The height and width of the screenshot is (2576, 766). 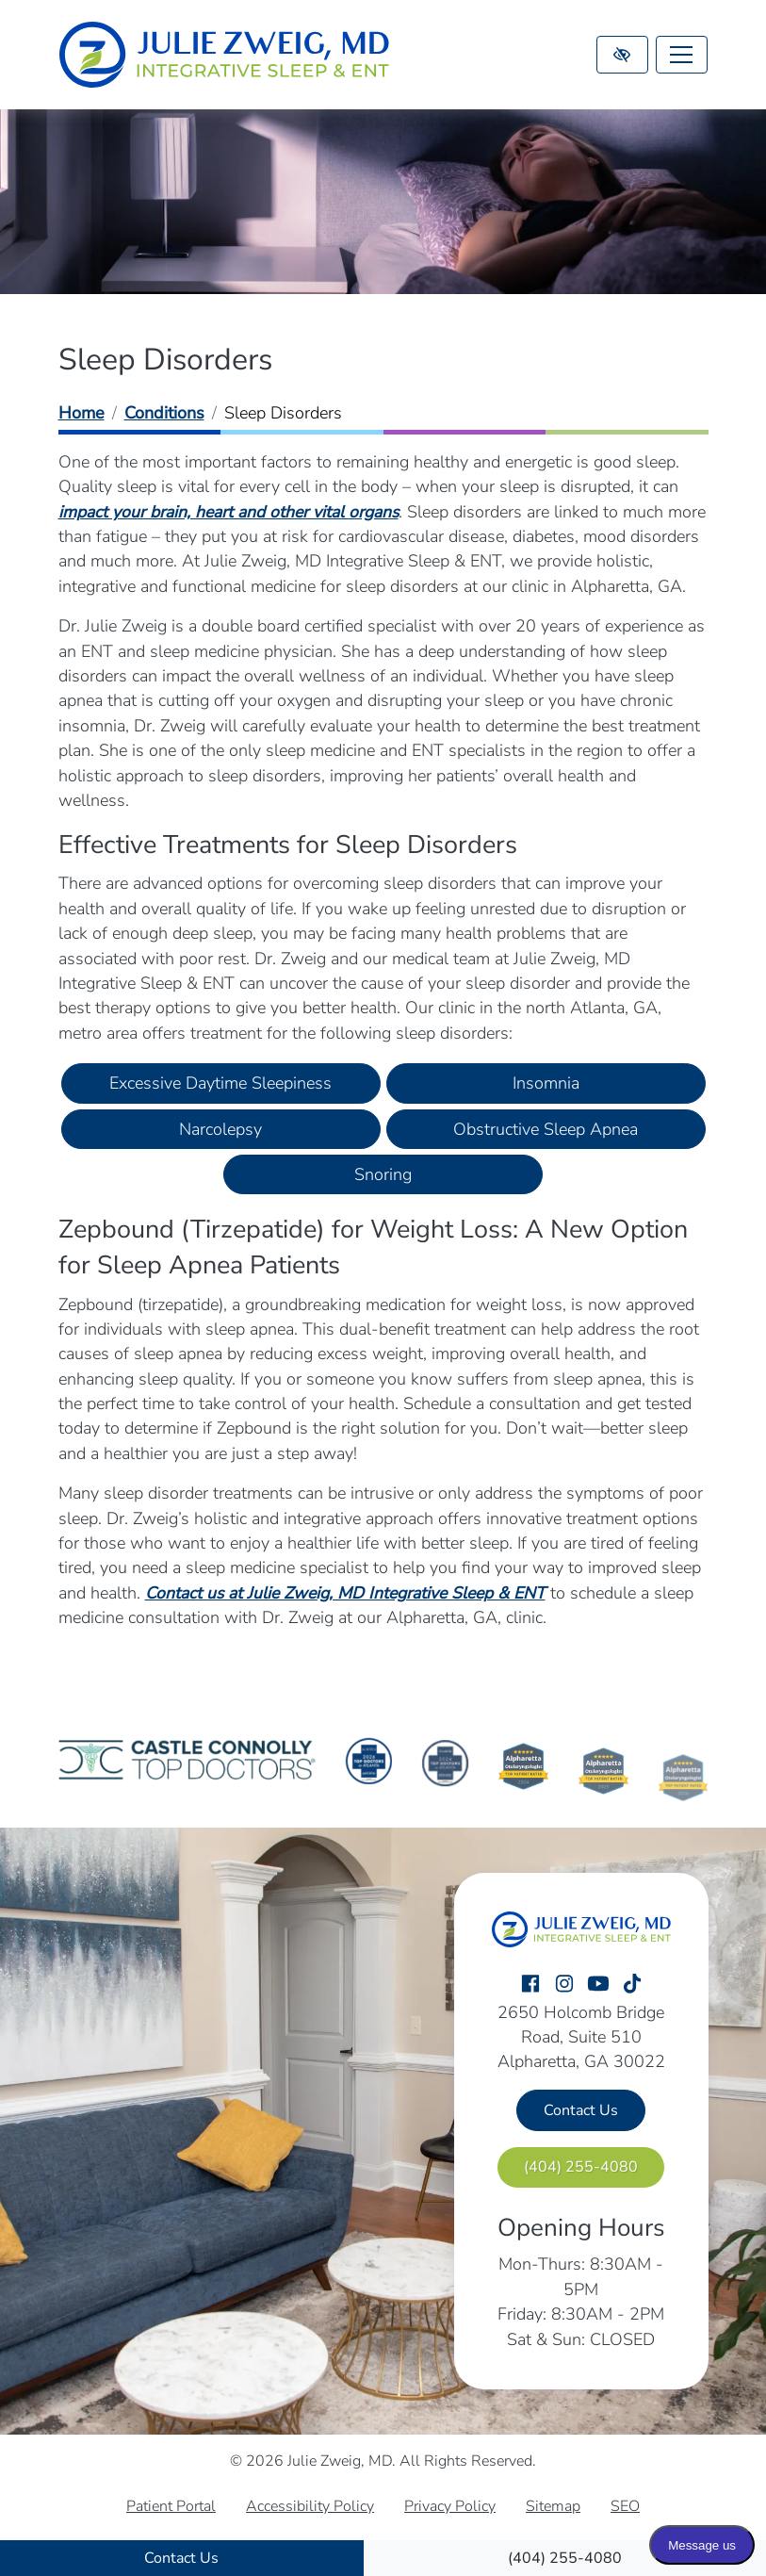 I want to click on [Toggle navigation], so click(x=682, y=55).